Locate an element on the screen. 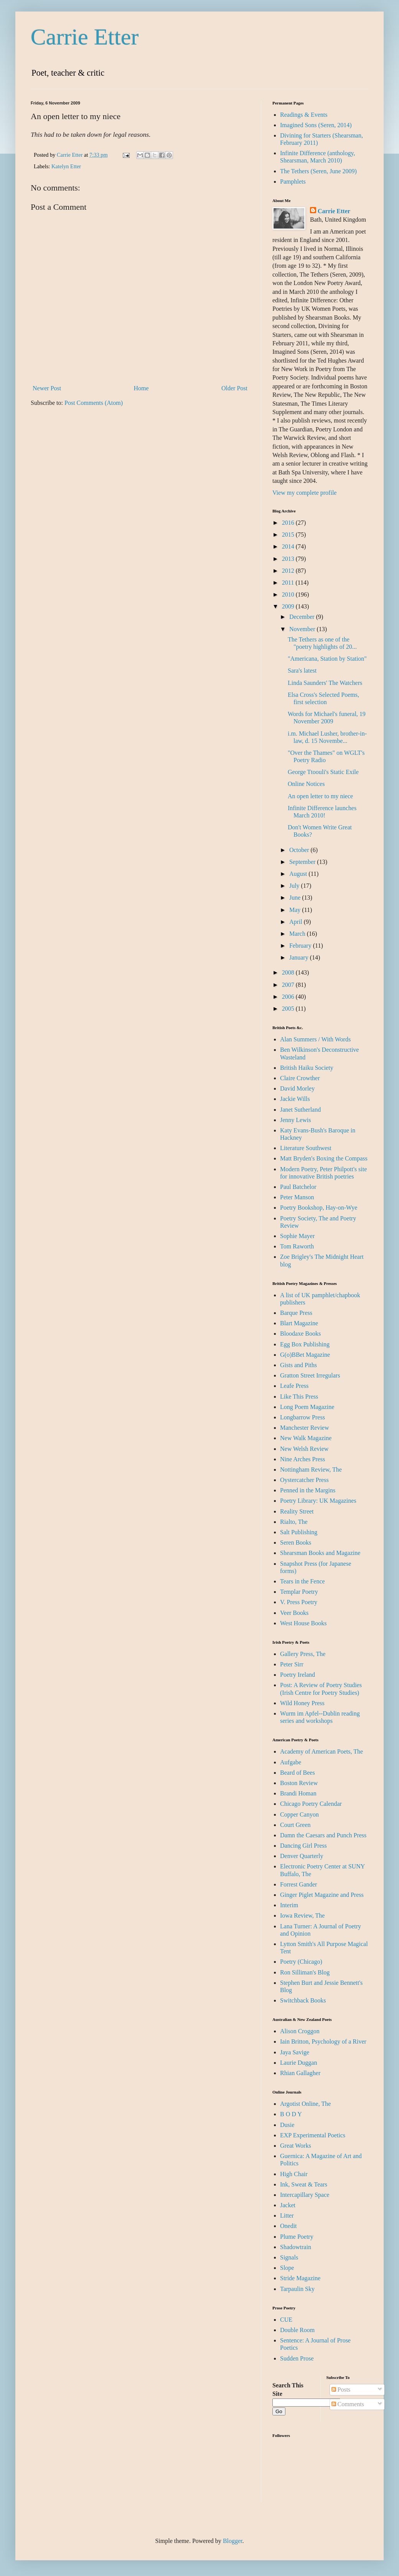  Leafe Press is located at coordinates (294, 1385).